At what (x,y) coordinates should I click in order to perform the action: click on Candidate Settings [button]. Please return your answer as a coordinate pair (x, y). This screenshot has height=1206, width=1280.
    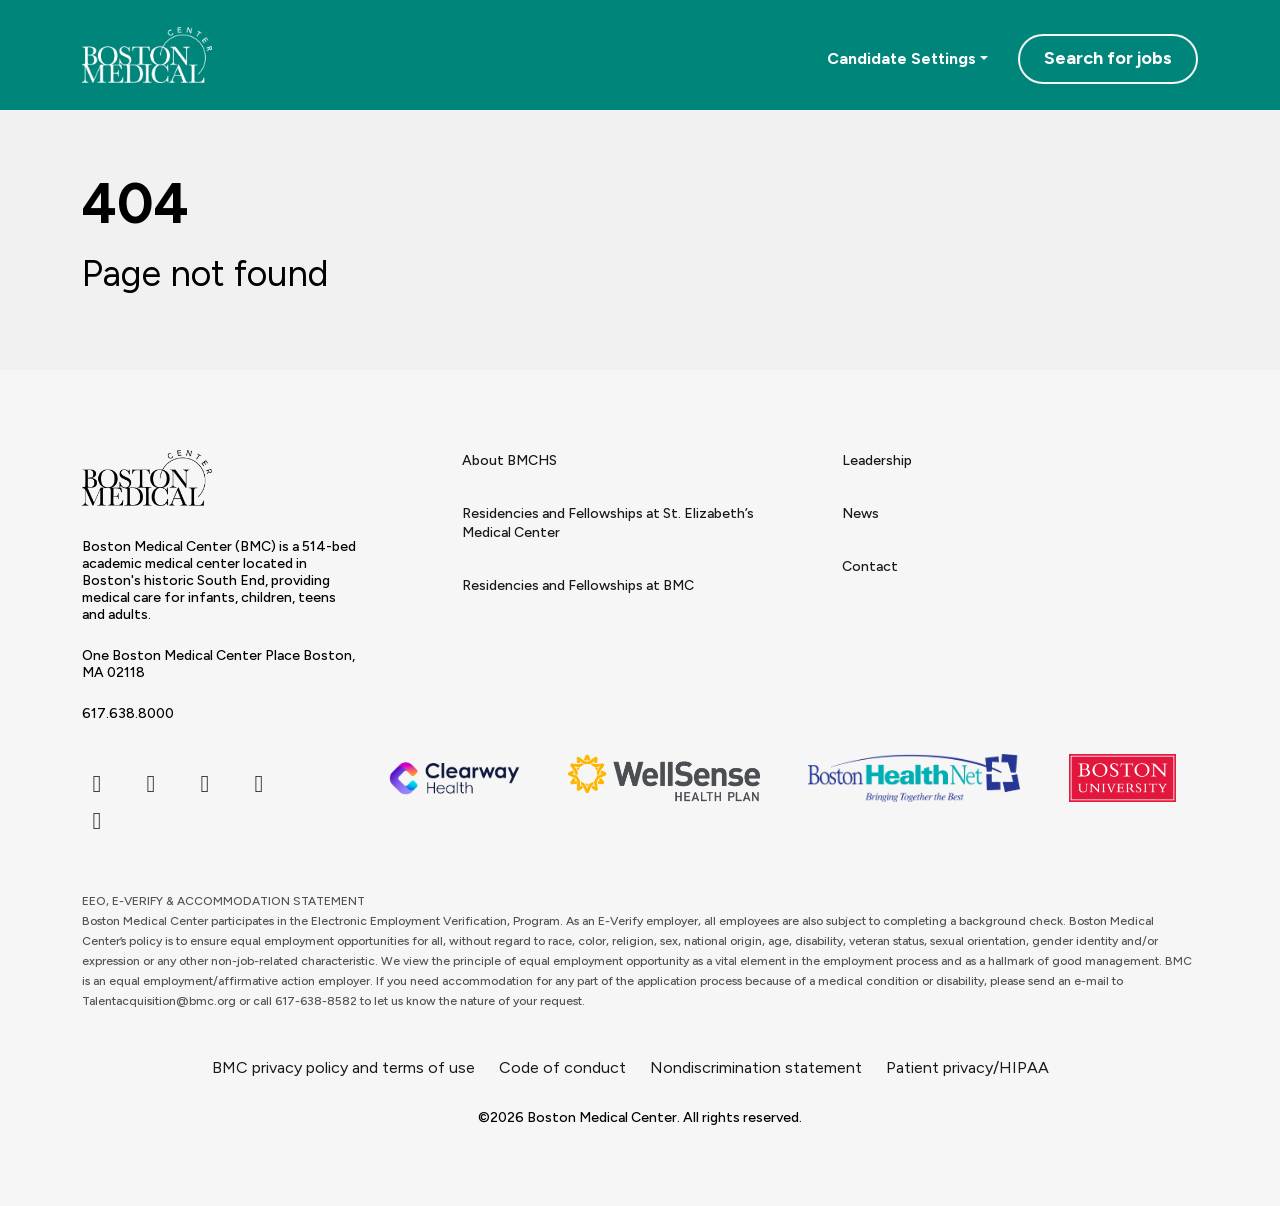
    Looking at the image, I should click on (901, 58).